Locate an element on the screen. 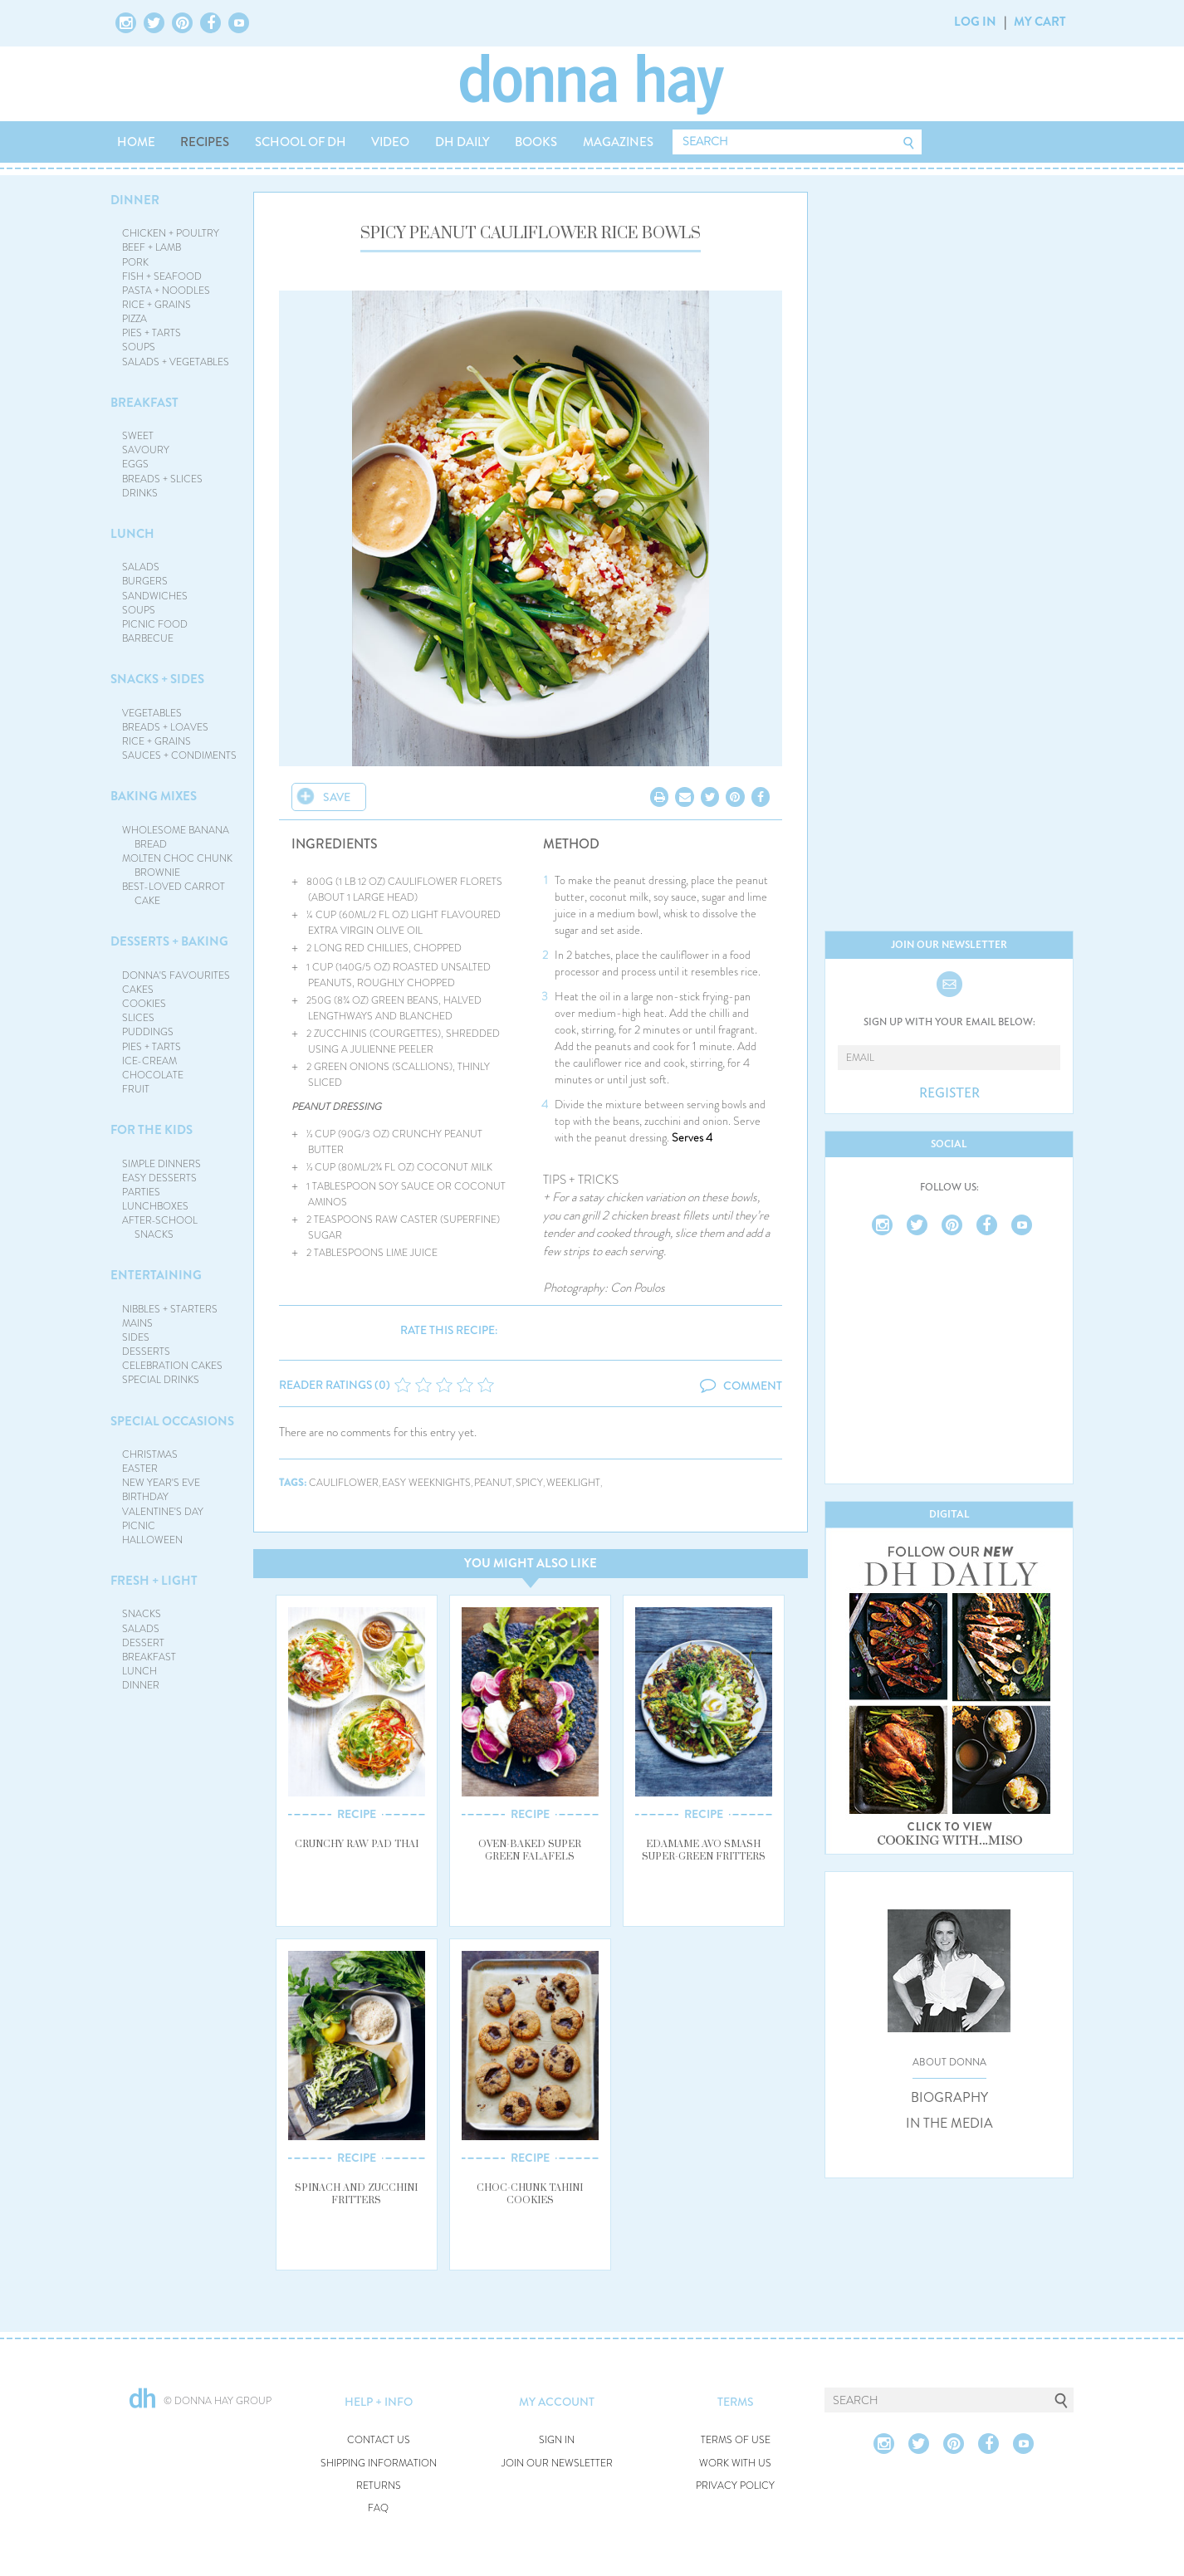 The height and width of the screenshot is (2576, 1184). BREADS + SLICES is located at coordinates (162, 479).